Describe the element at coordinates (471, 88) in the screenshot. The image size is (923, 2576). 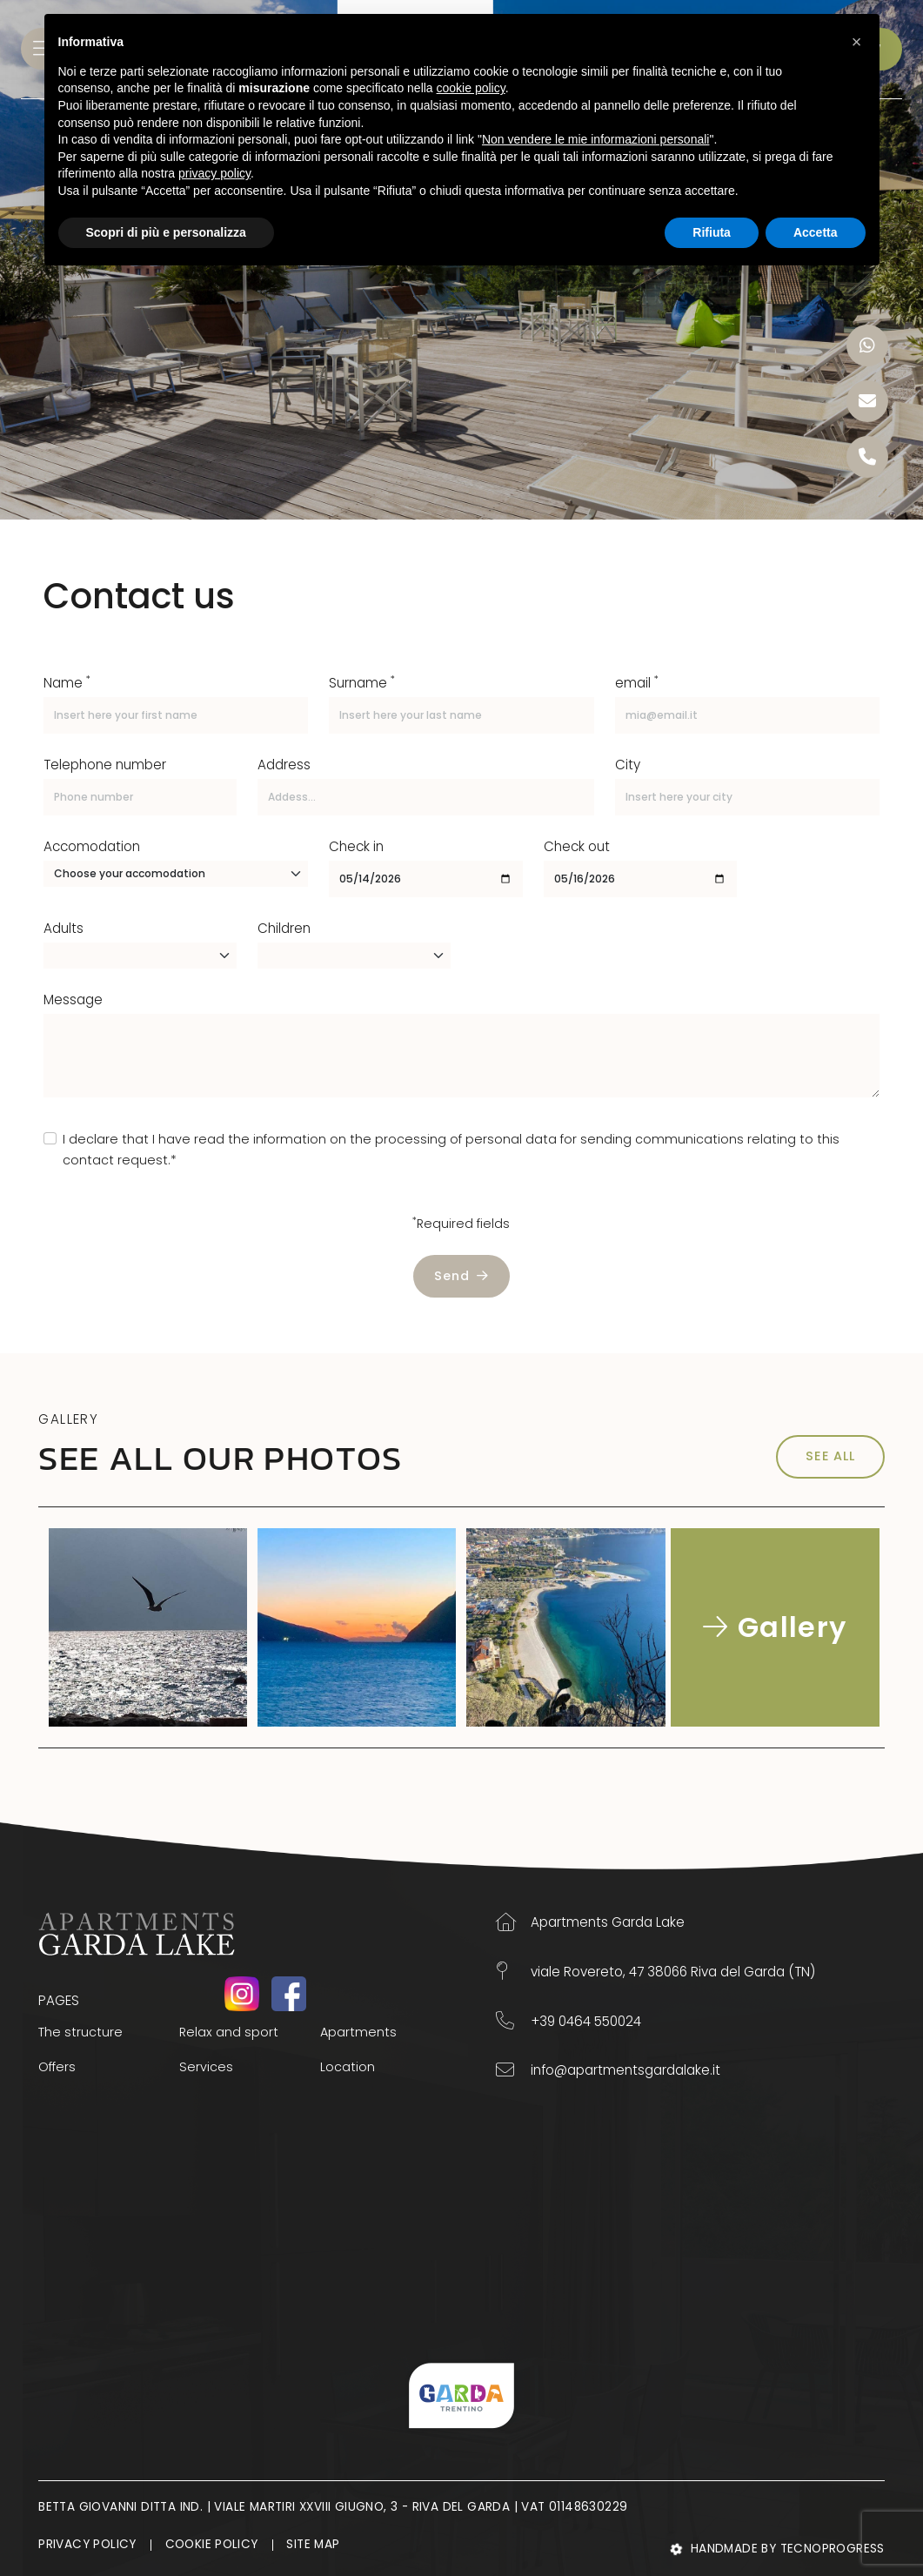
I see `cookie policy [button]` at that location.